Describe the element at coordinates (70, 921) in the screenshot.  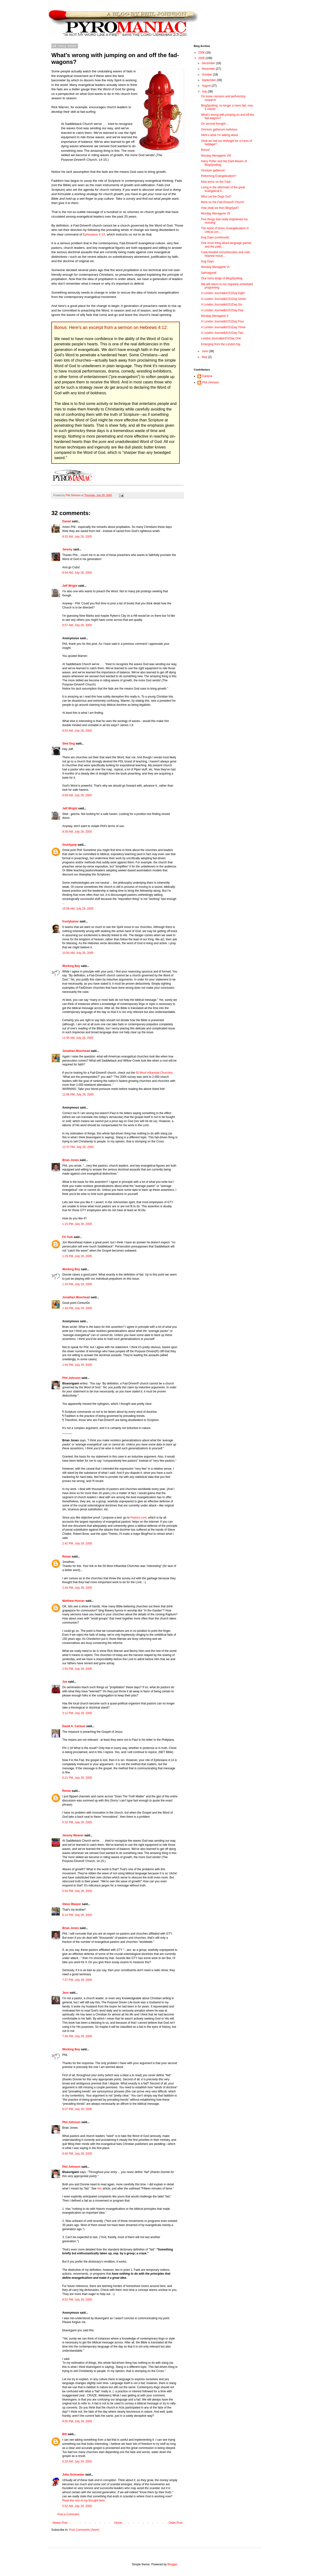
I see `frostykaiser` at that location.